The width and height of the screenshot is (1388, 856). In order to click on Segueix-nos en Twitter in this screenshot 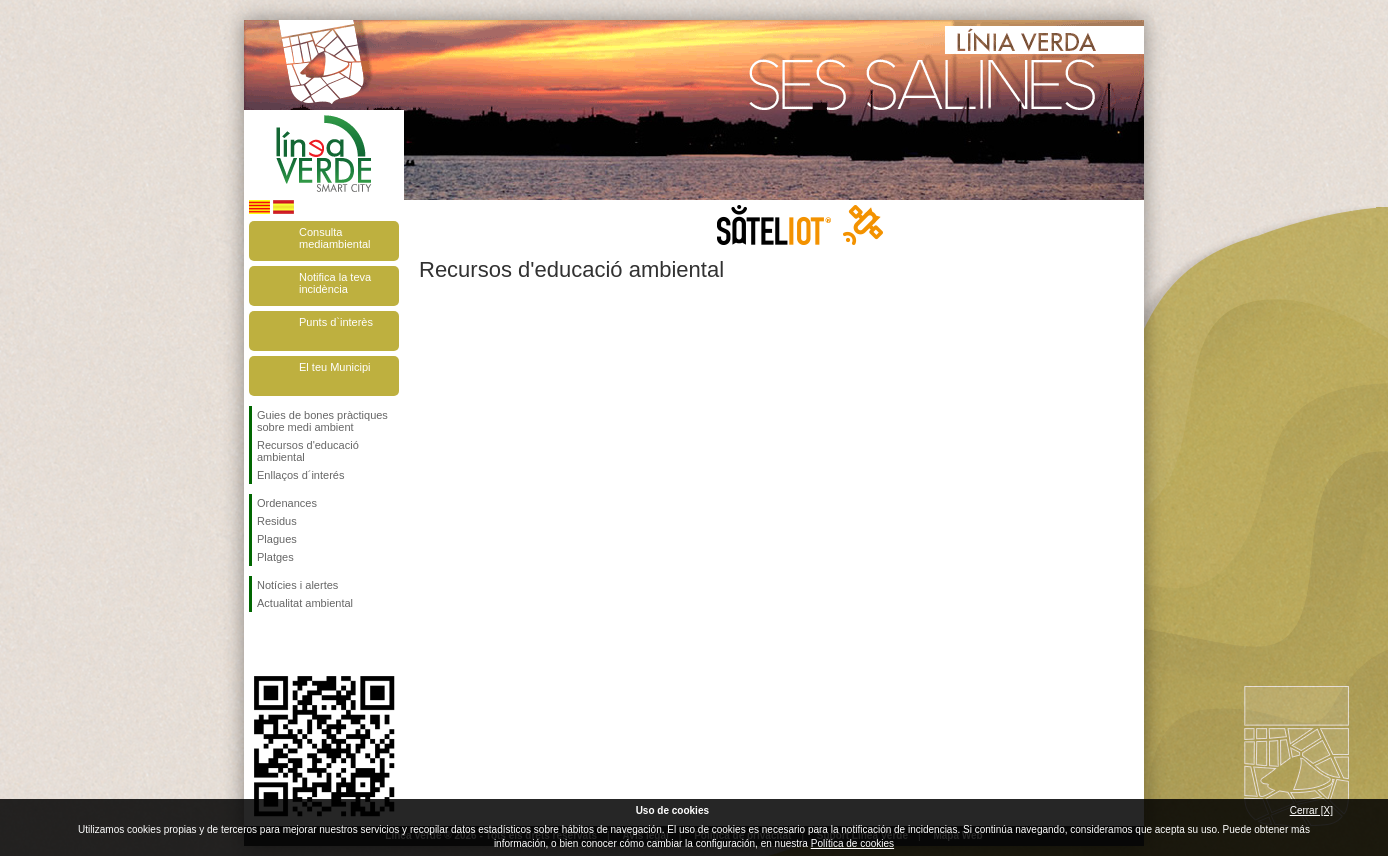, I will do `click(294, 644)`.